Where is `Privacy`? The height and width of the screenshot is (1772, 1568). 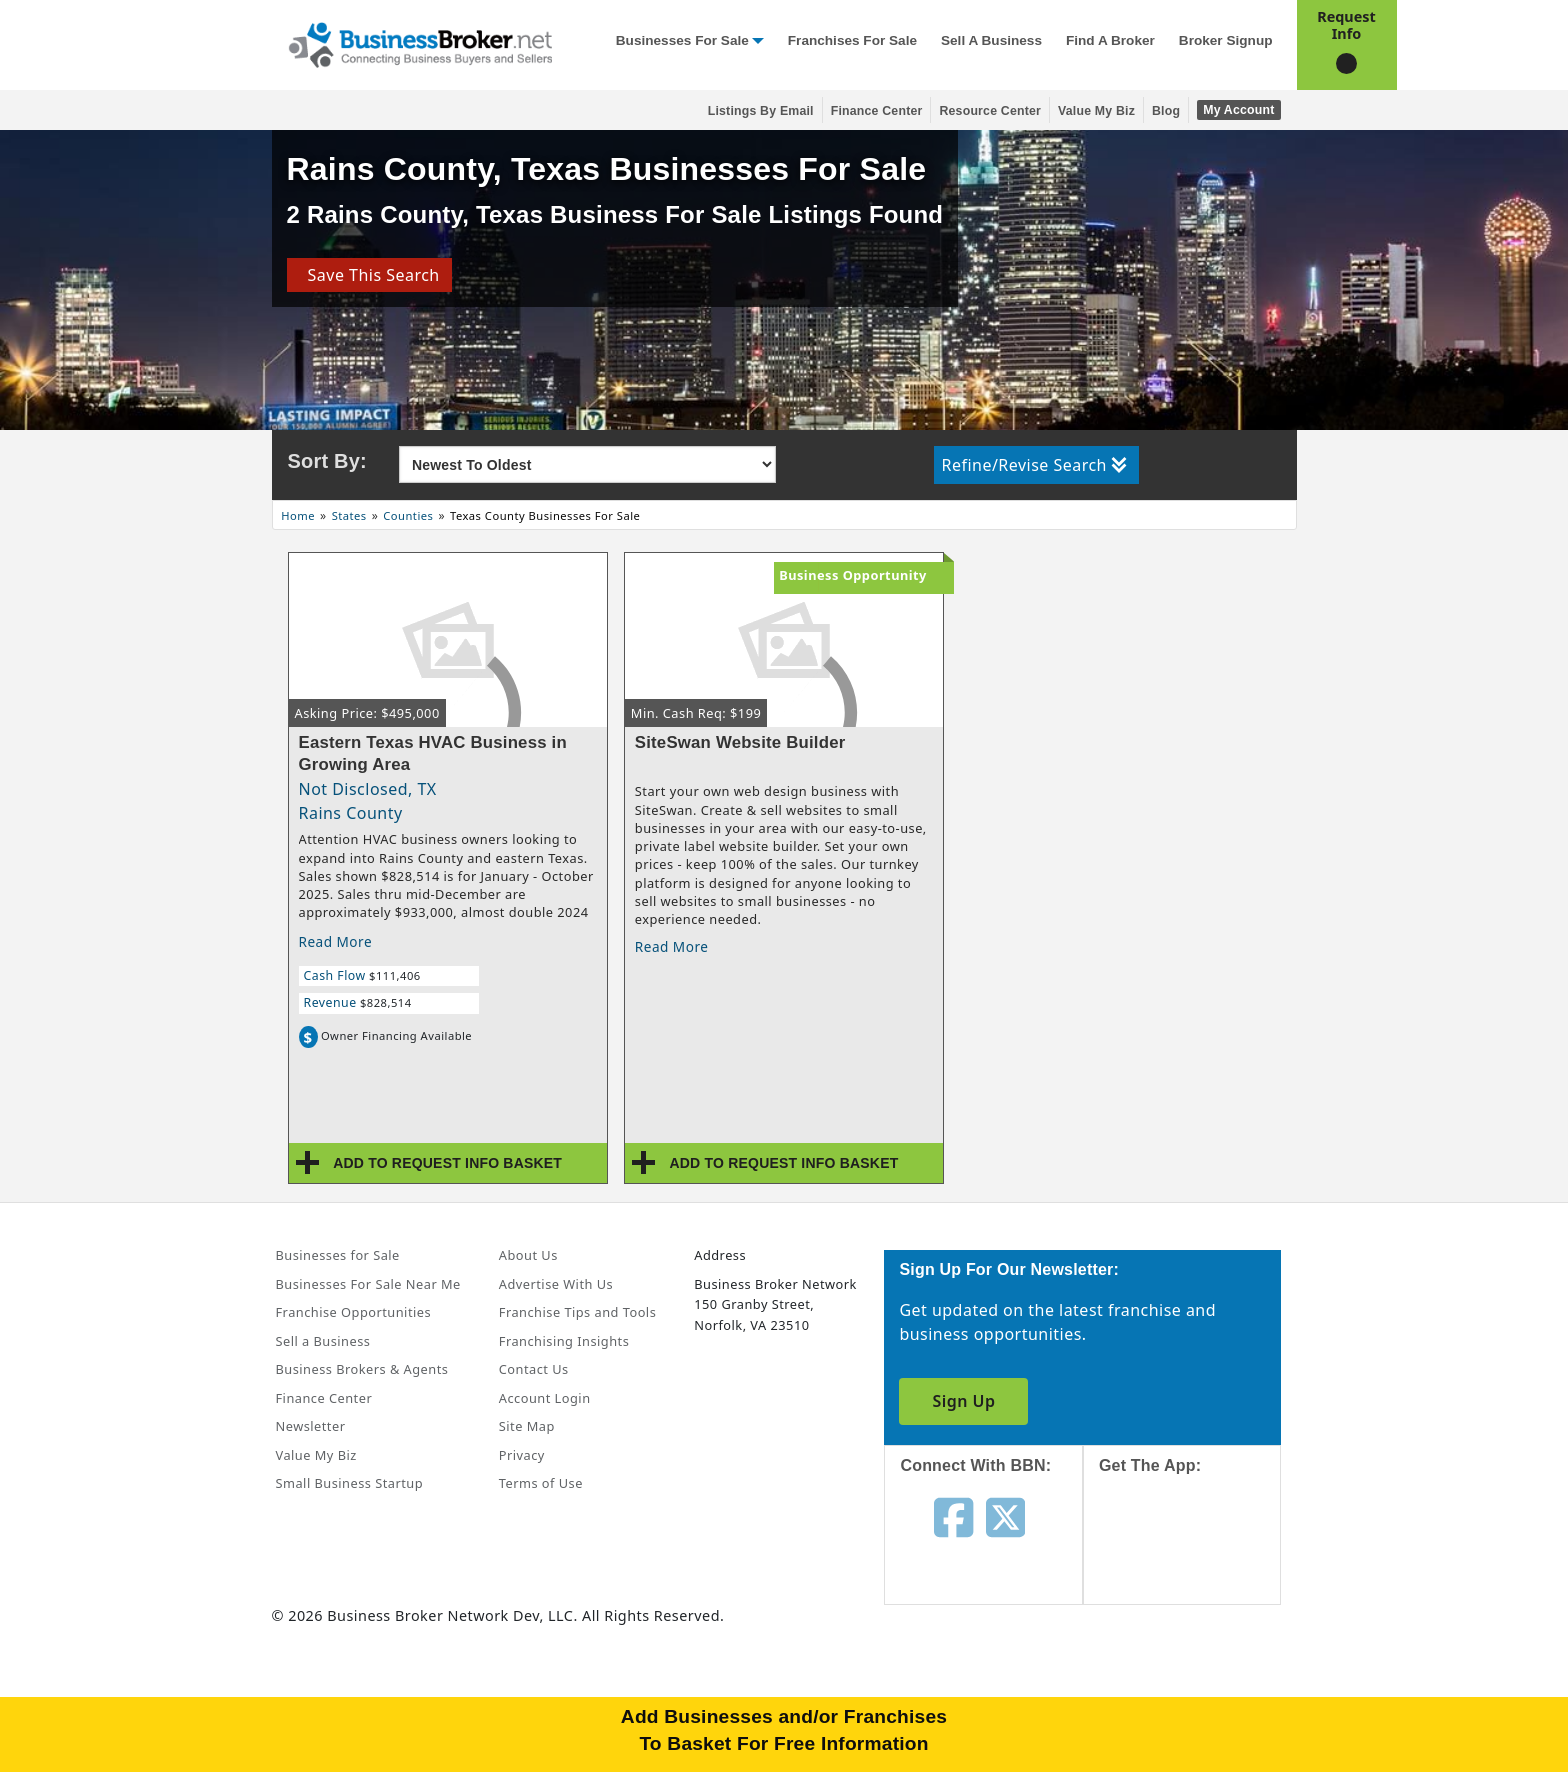
Privacy is located at coordinates (522, 1455).